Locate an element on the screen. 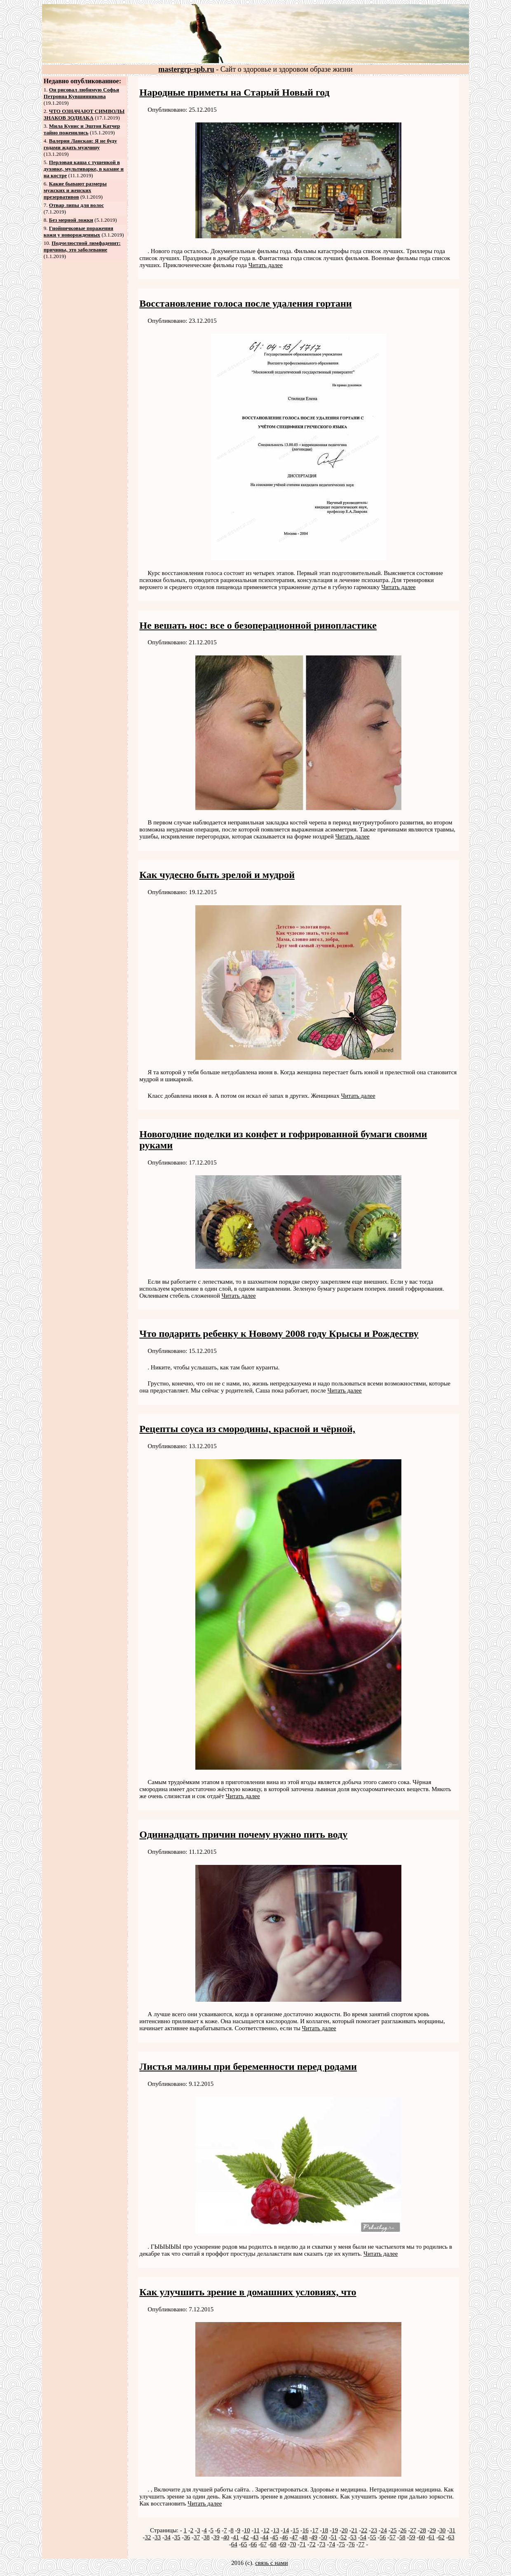  50 is located at coordinates (324, 2537).